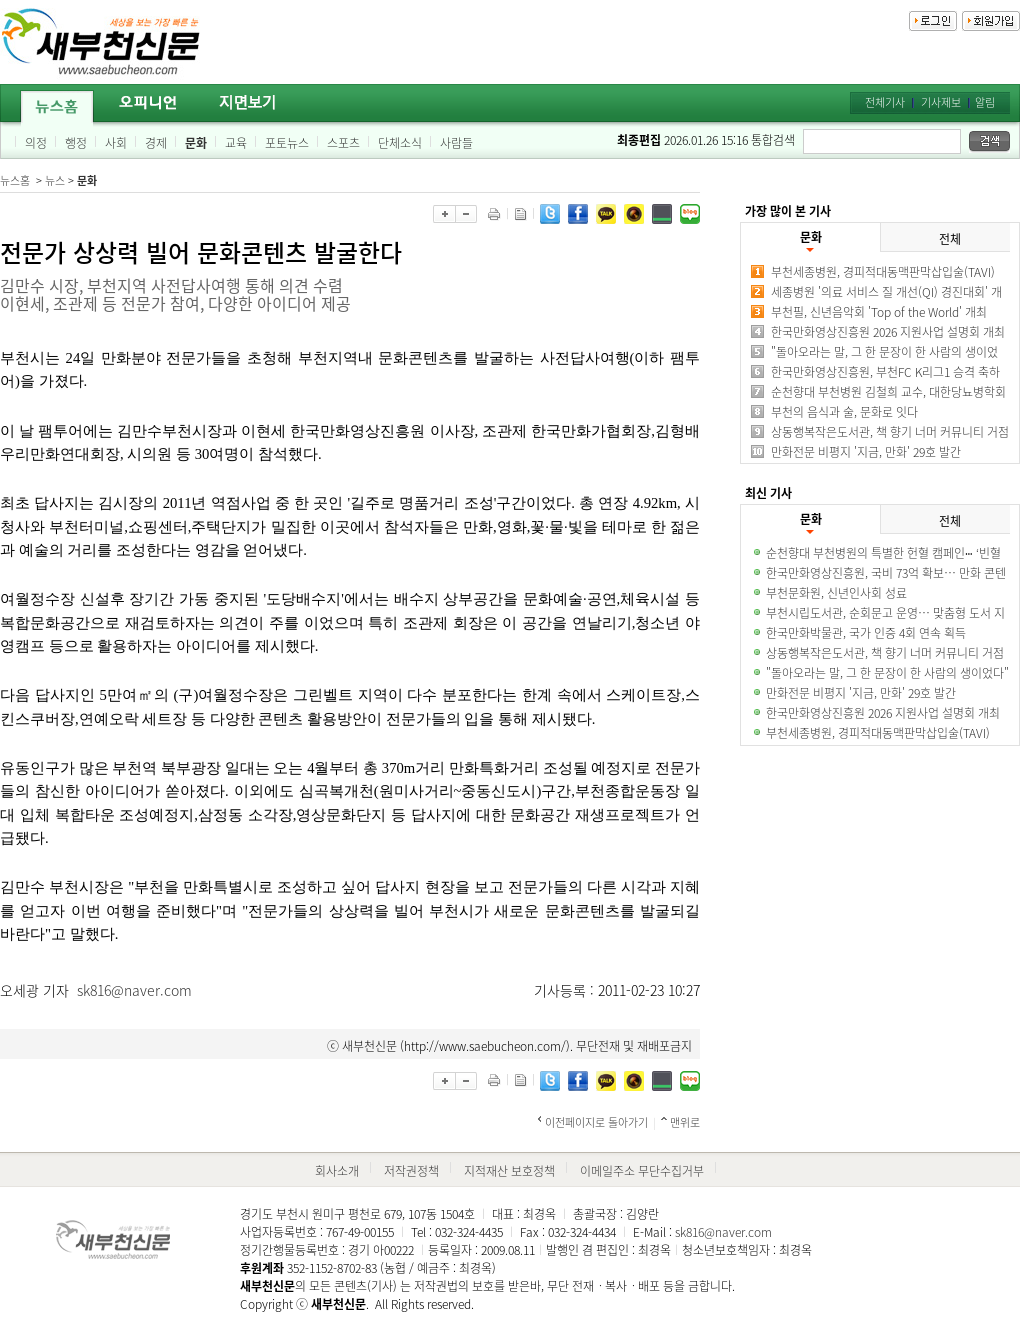  Describe the element at coordinates (55, 180) in the screenshot. I see `뉴스` at that location.